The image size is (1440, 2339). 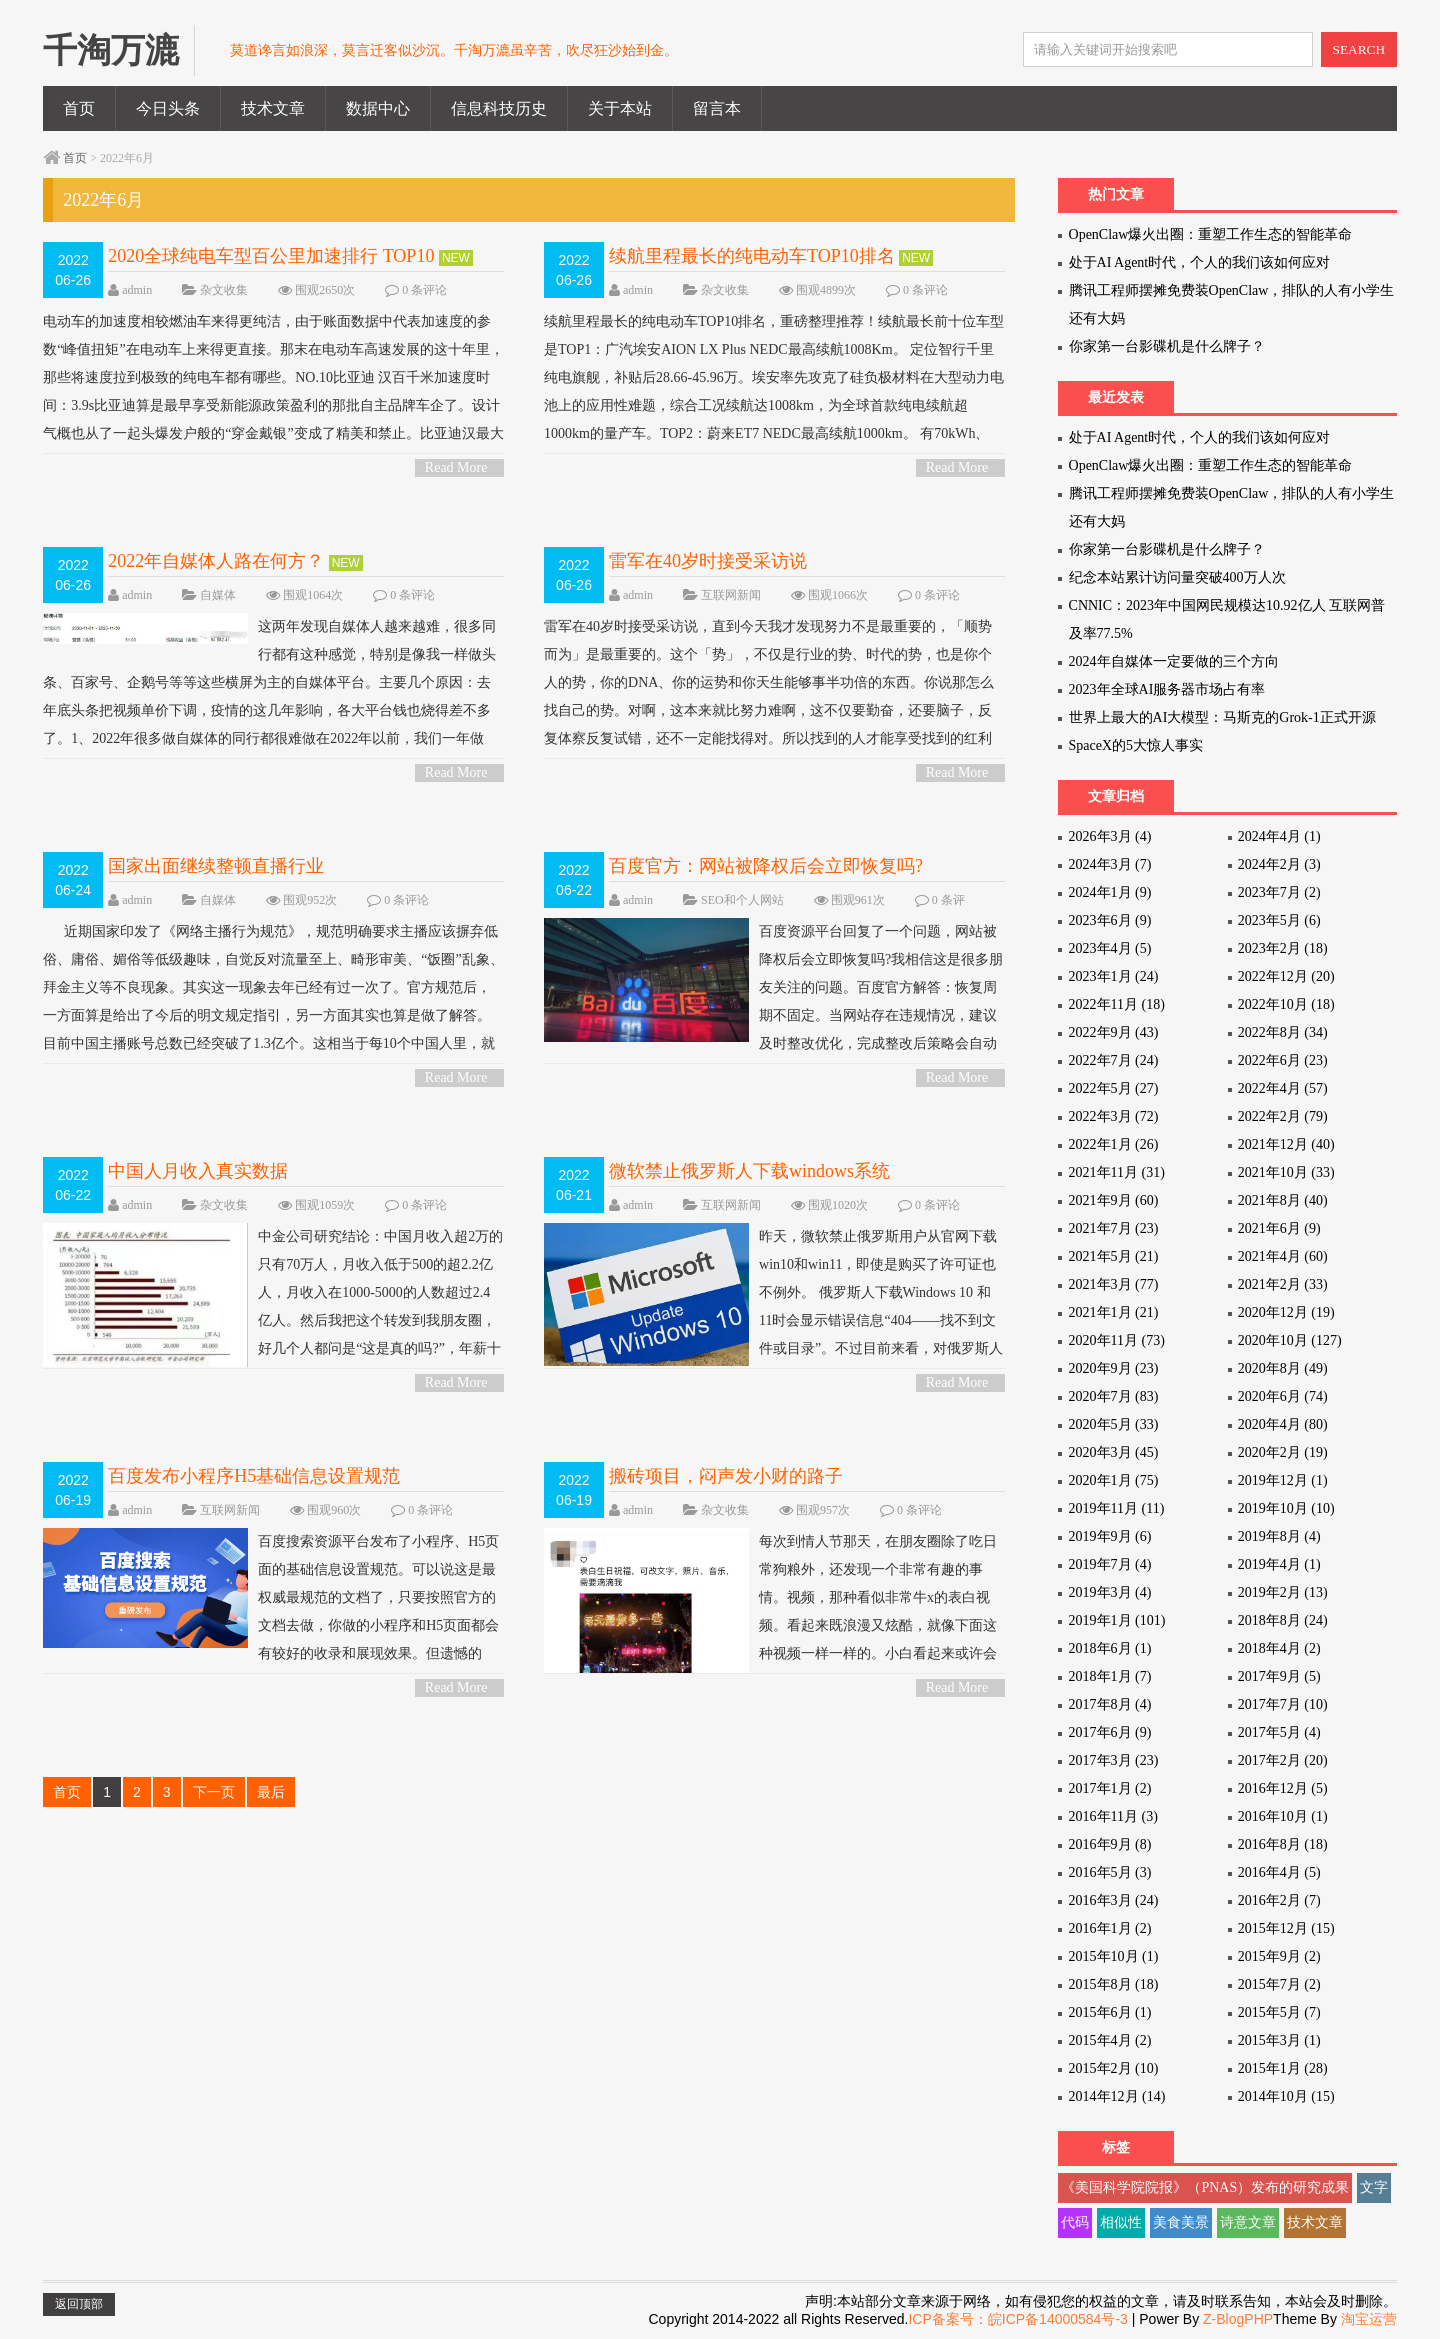 I want to click on 2021年7月 (23), so click(x=1114, y=1228).